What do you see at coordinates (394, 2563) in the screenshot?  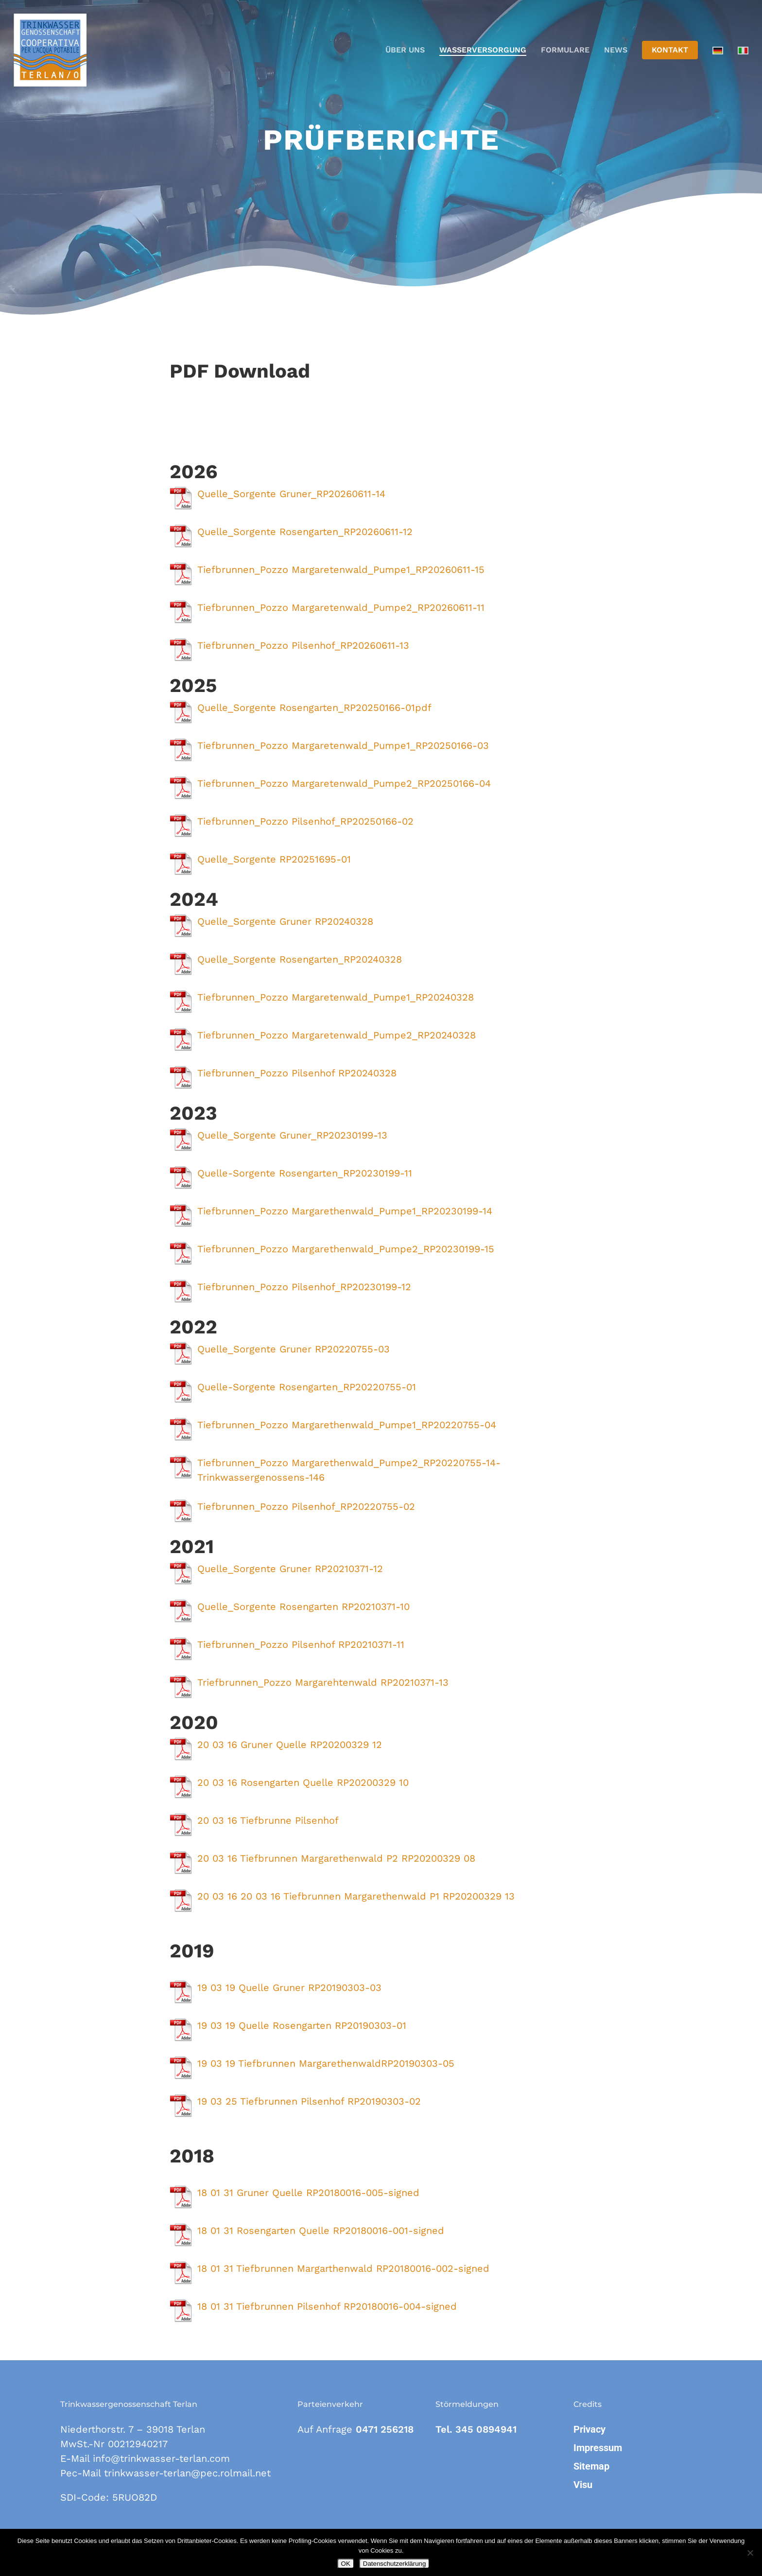 I see `Datenschutzerklärung` at bounding box center [394, 2563].